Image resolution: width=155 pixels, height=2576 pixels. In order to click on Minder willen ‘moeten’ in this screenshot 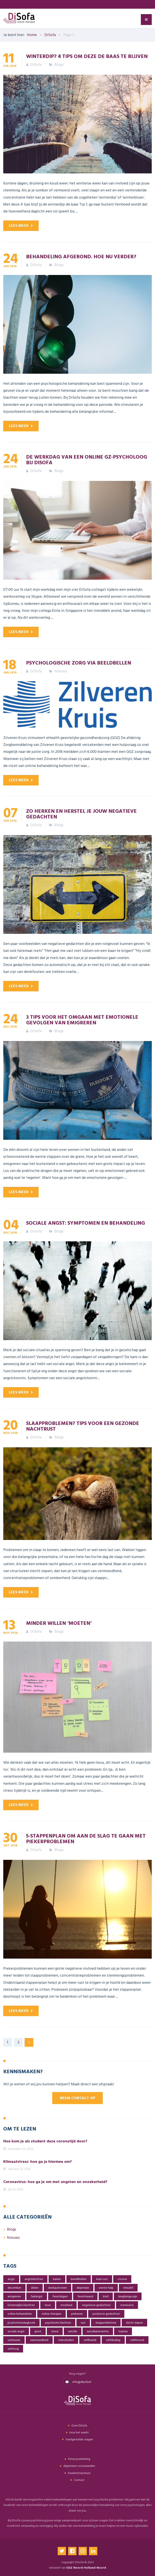, I will do `click(58, 1623)`.